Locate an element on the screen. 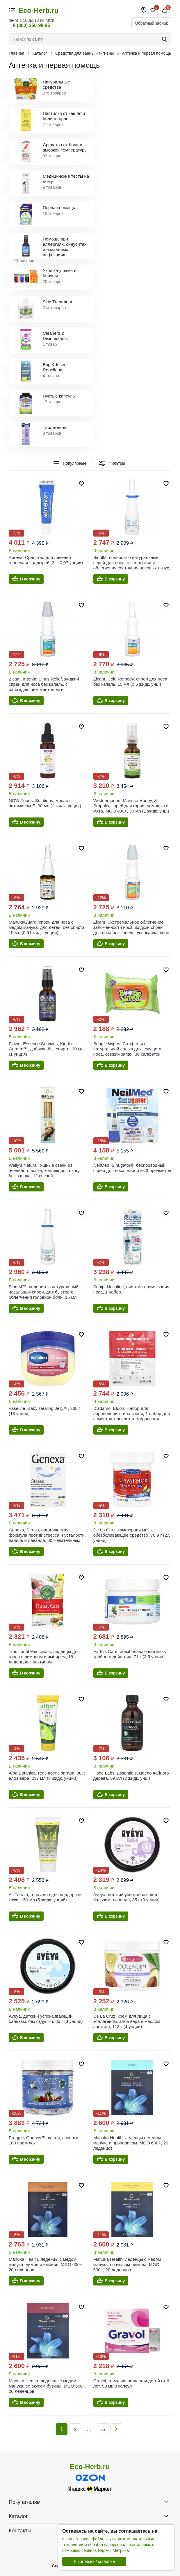 The image size is (180, 2576). использование файлов куки is located at coordinates (88, 2538).